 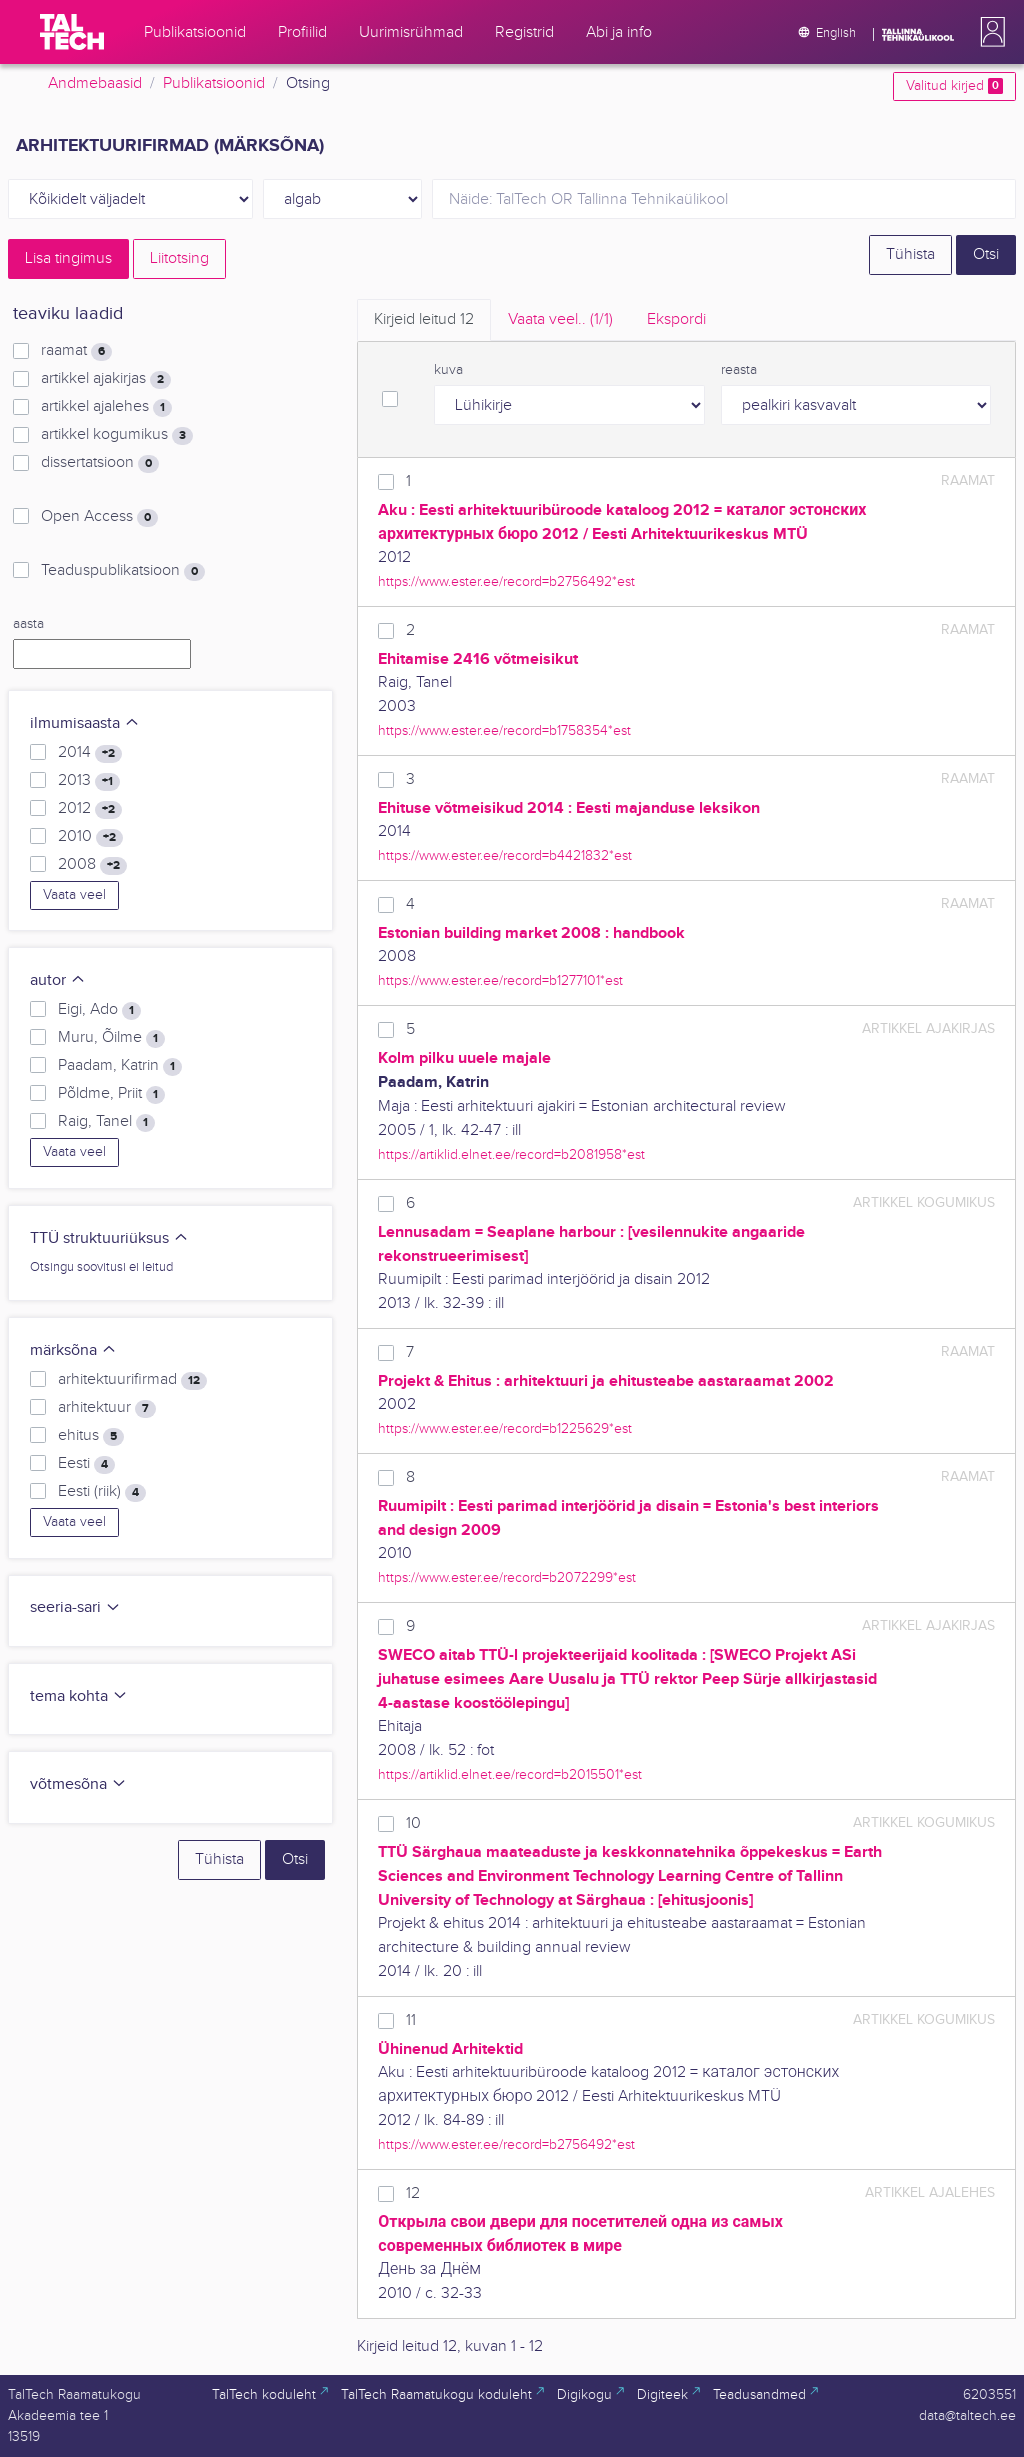 What do you see at coordinates (111, 1038) in the screenshot?
I see `Muru, Õilme` at bounding box center [111, 1038].